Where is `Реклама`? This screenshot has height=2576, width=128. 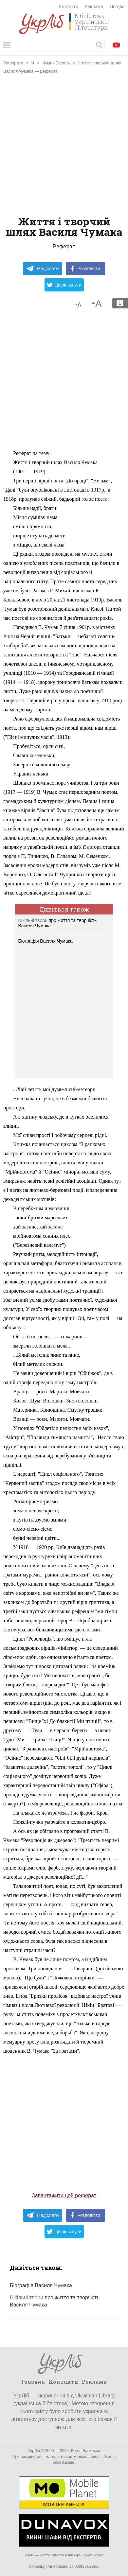 Реклама is located at coordinates (94, 6).